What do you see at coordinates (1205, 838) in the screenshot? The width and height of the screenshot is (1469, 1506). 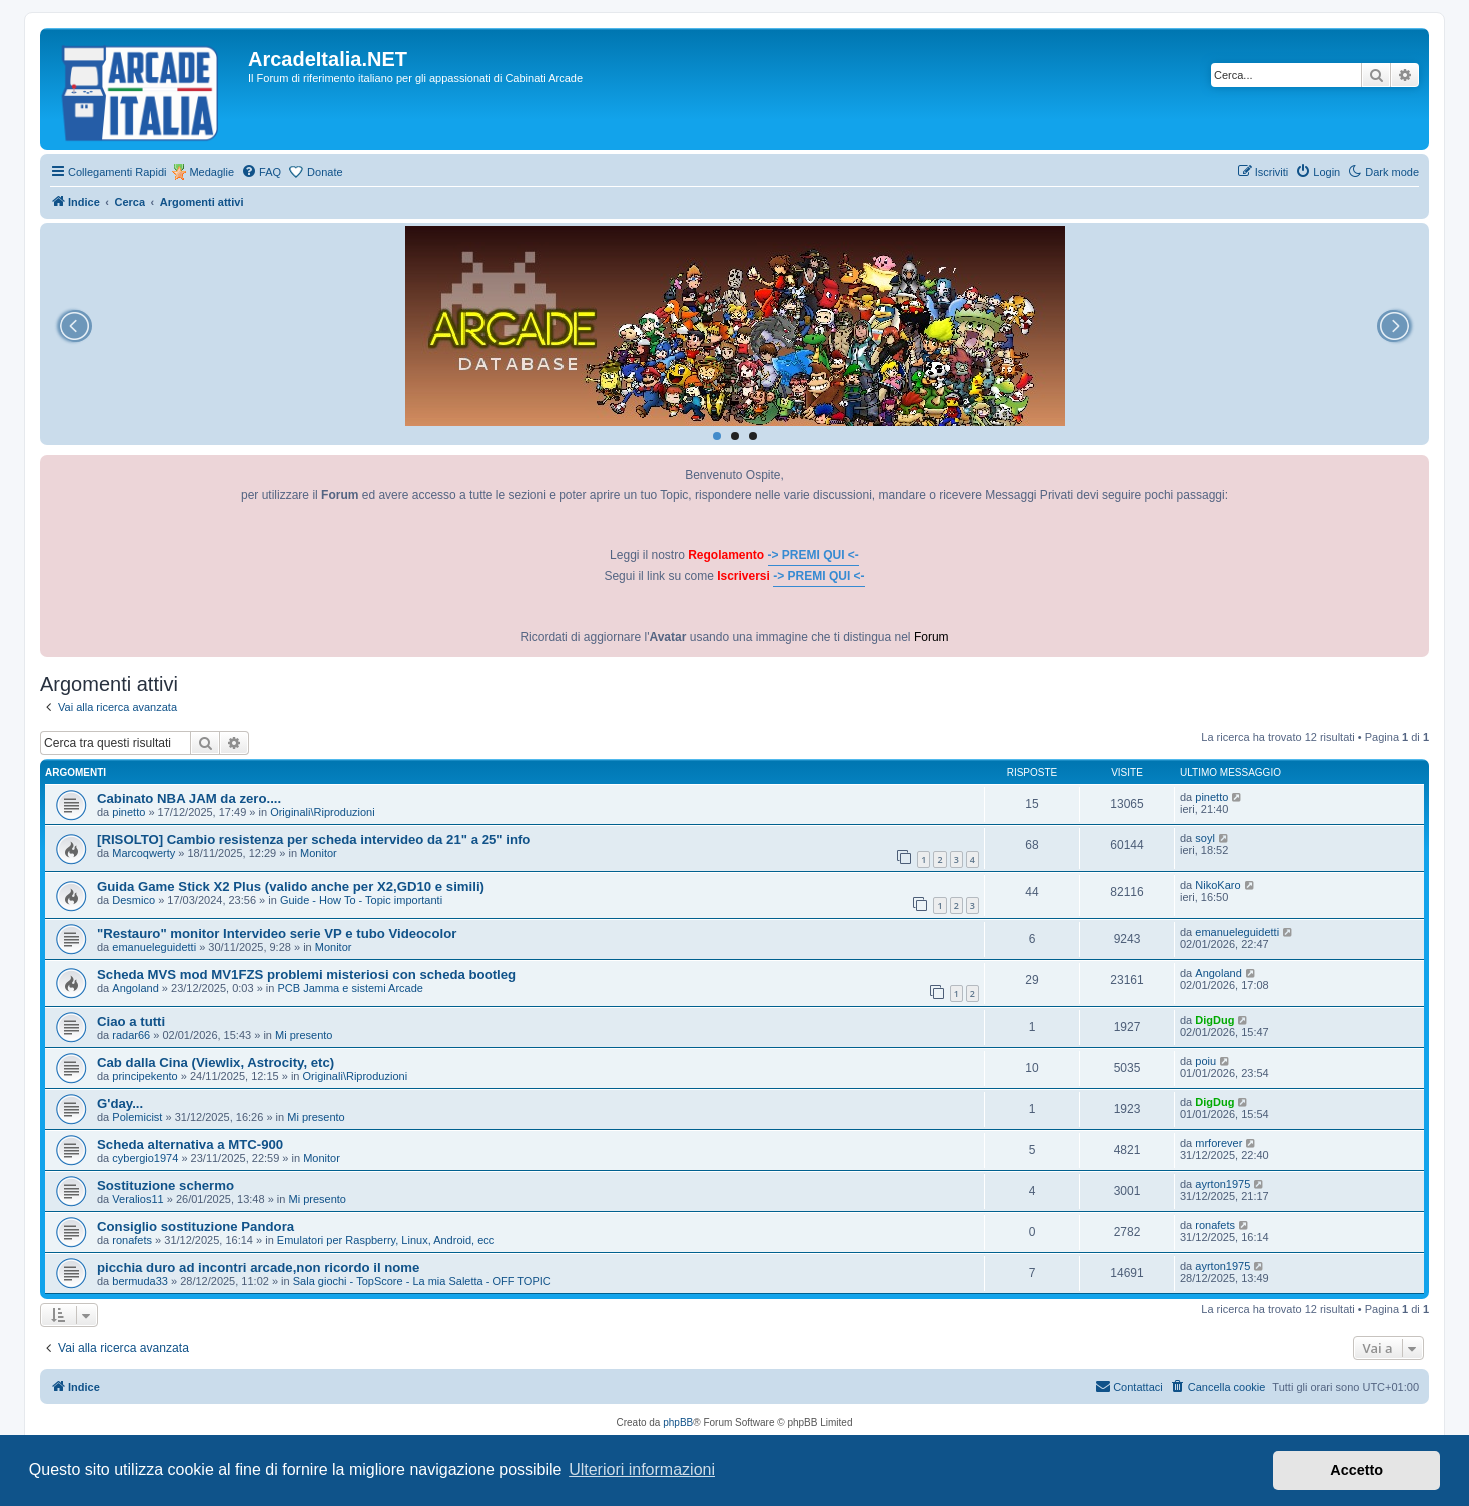 I see `soyl` at bounding box center [1205, 838].